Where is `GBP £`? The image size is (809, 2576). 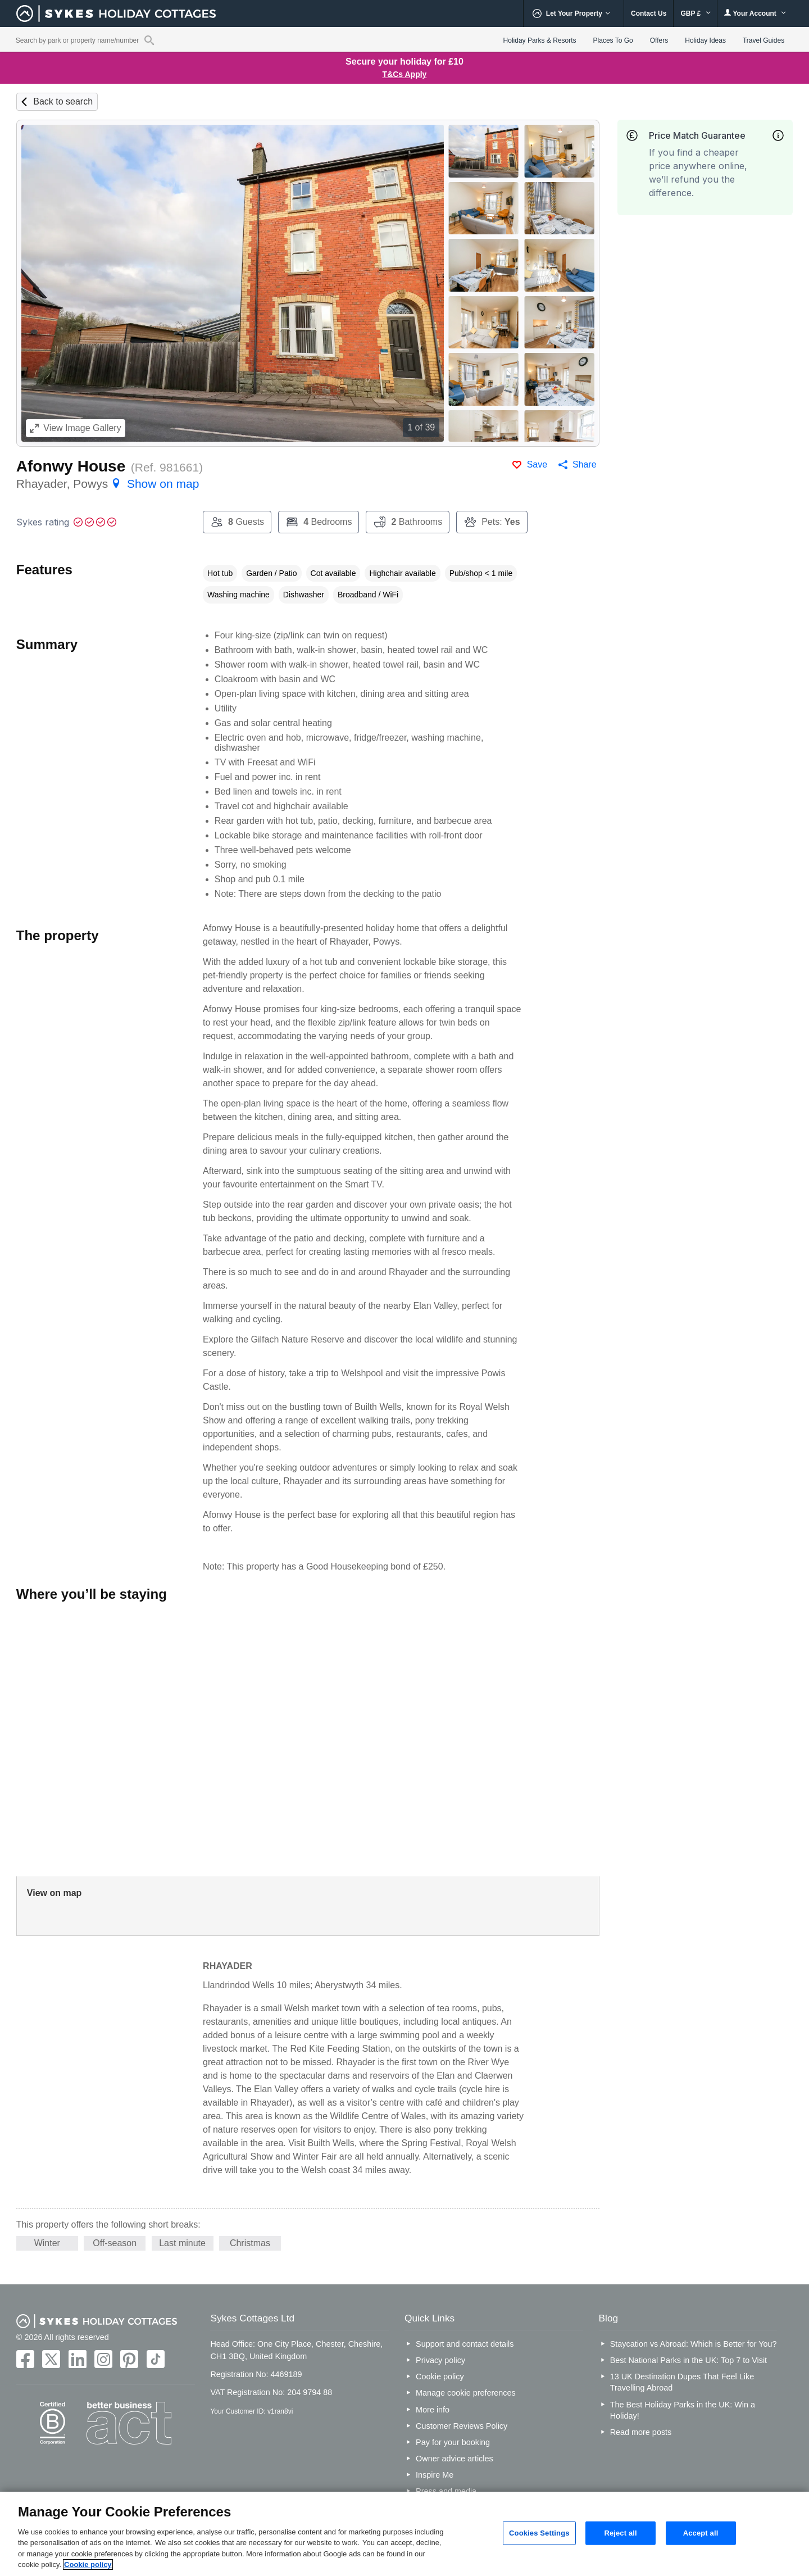
GBP £ is located at coordinates (695, 13).